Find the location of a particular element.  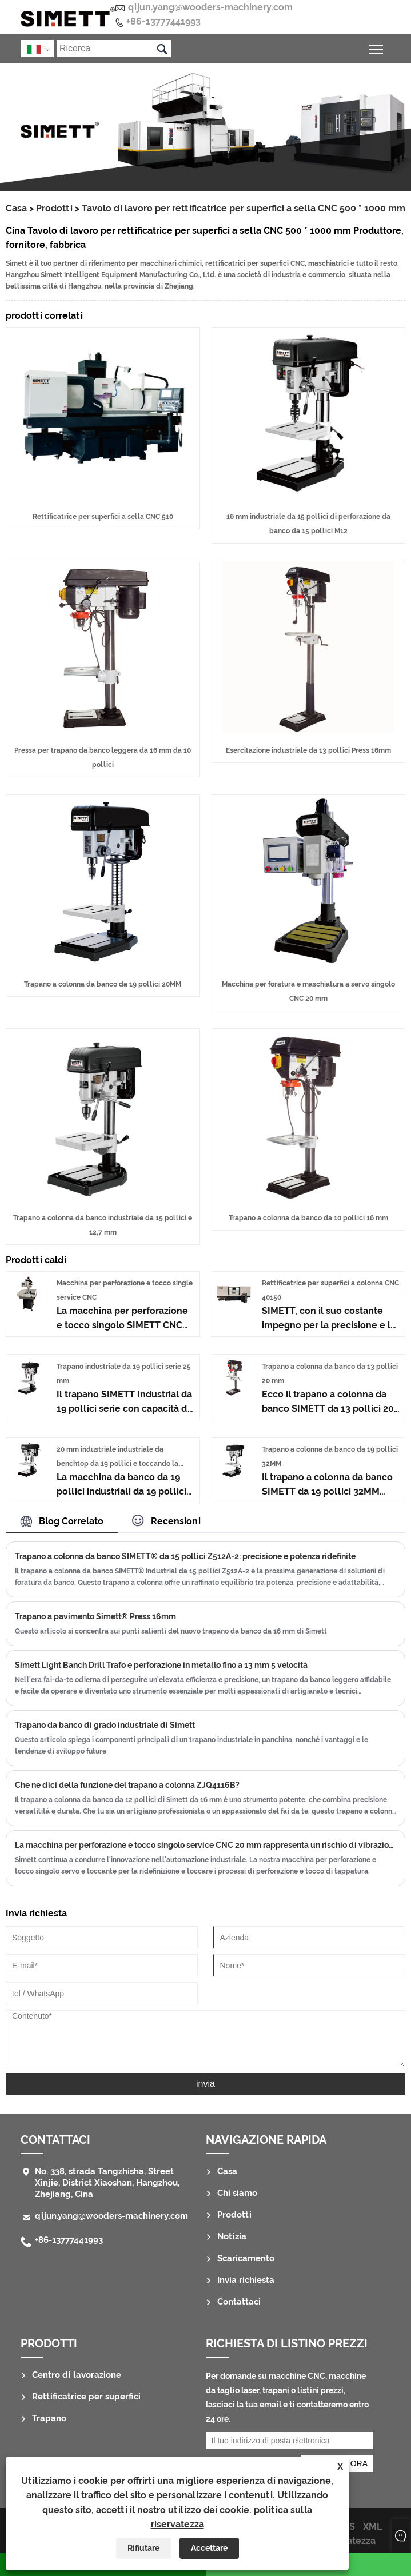

Prodotti is located at coordinates (54, 208).